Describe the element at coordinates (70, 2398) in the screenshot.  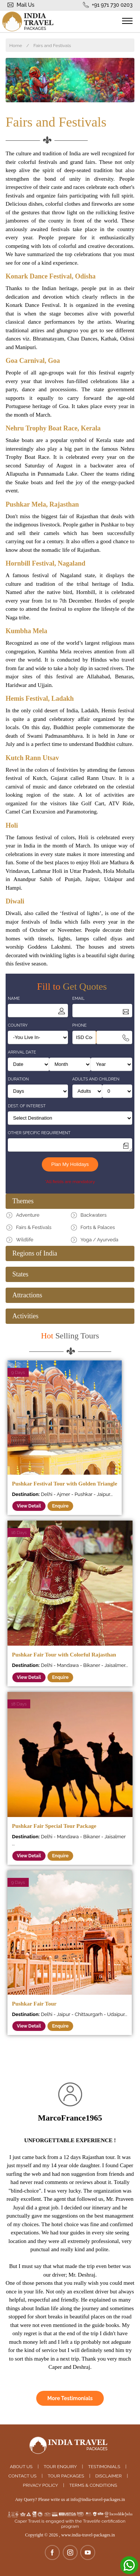
I see `More Testimonials` at that location.